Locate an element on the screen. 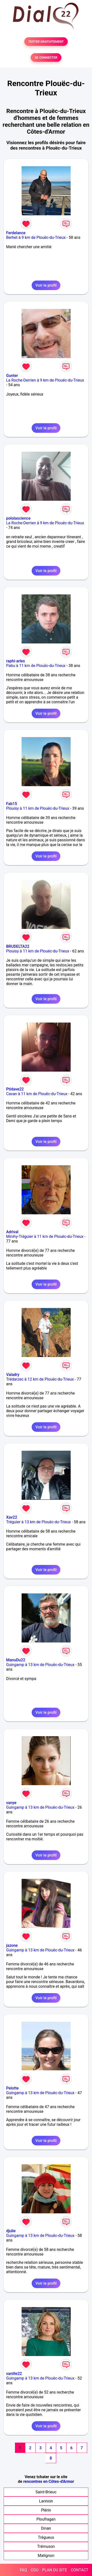 The width and height of the screenshot is (92, 2576). djulie is located at coordinates (11, 2231).